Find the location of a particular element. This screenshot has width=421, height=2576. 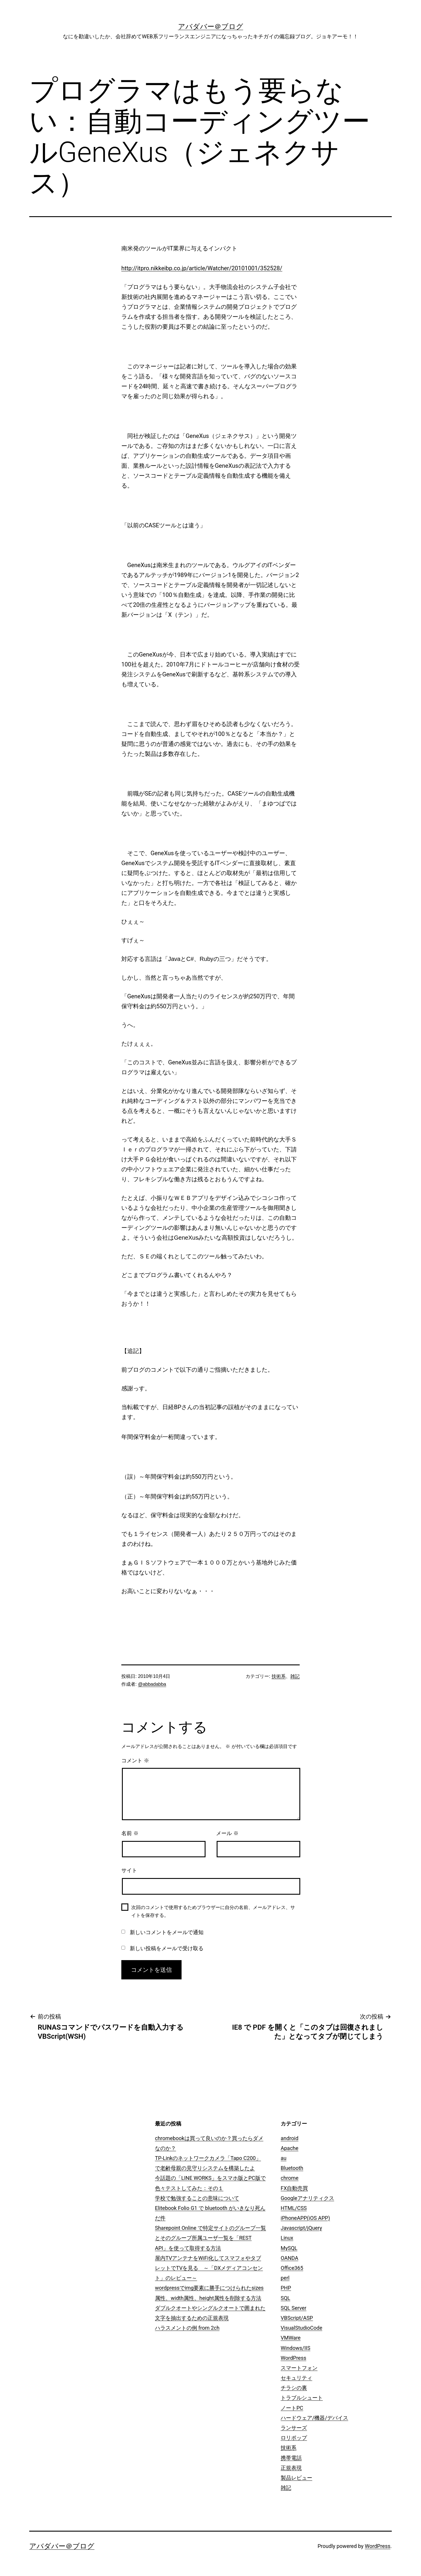

ロリポップ is located at coordinates (294, 2438).